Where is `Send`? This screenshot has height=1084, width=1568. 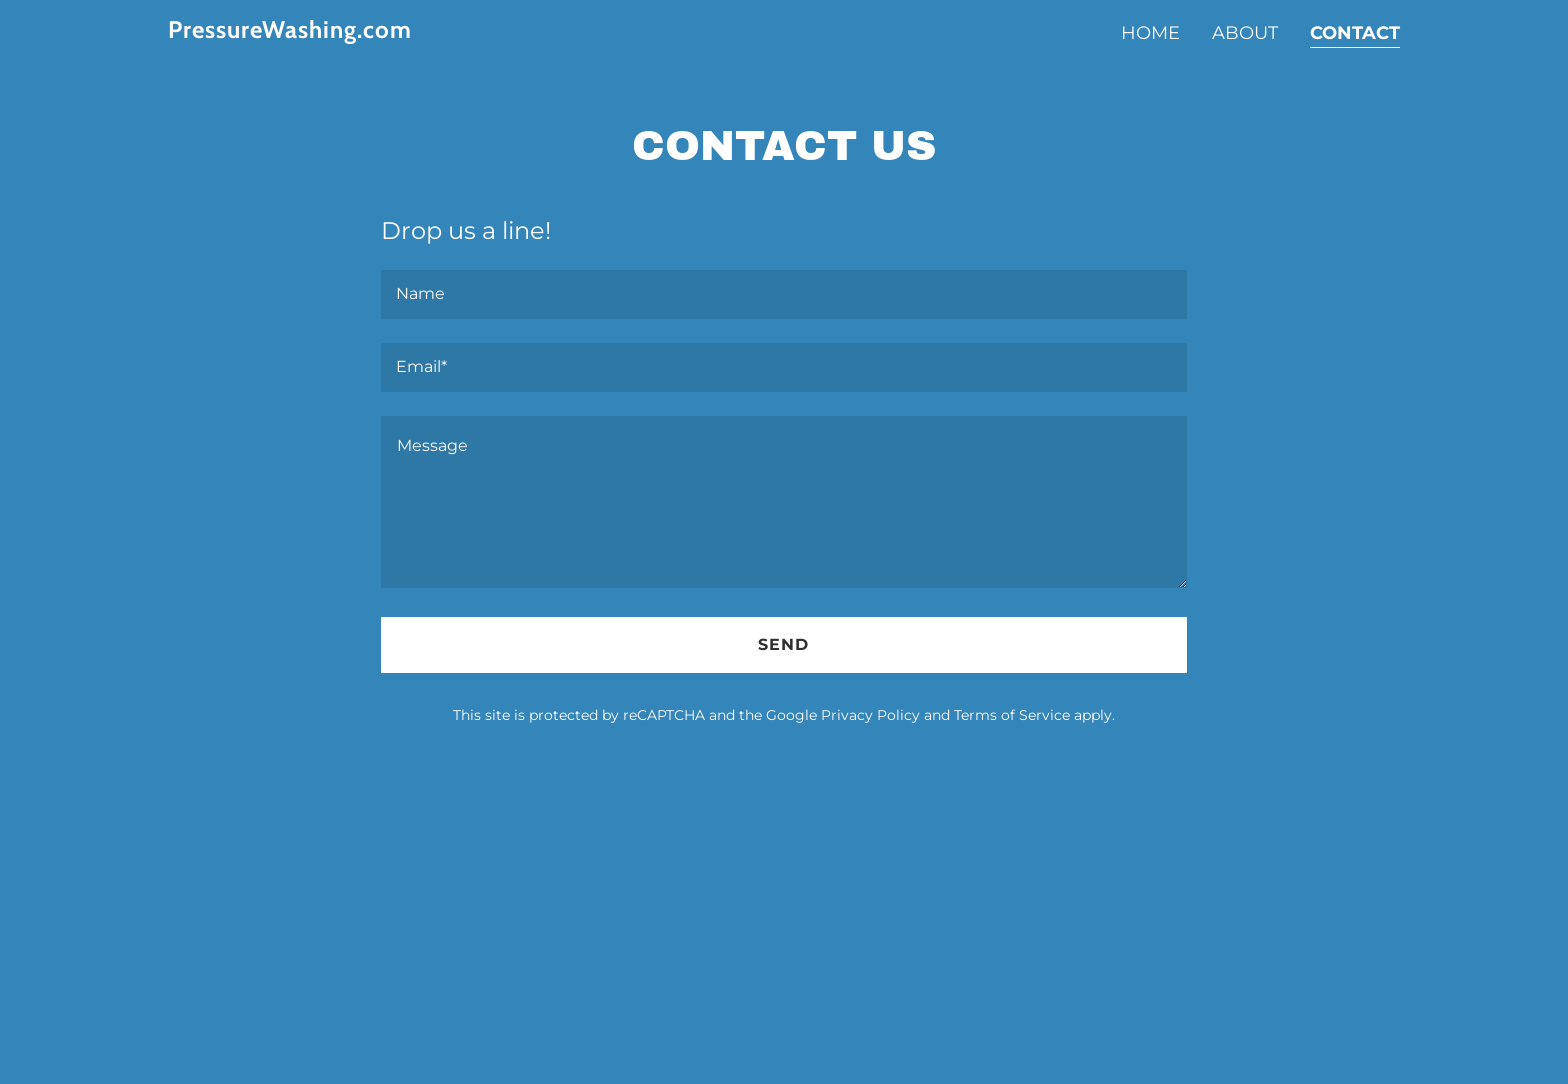 Send is located at coordinates (783, 644).